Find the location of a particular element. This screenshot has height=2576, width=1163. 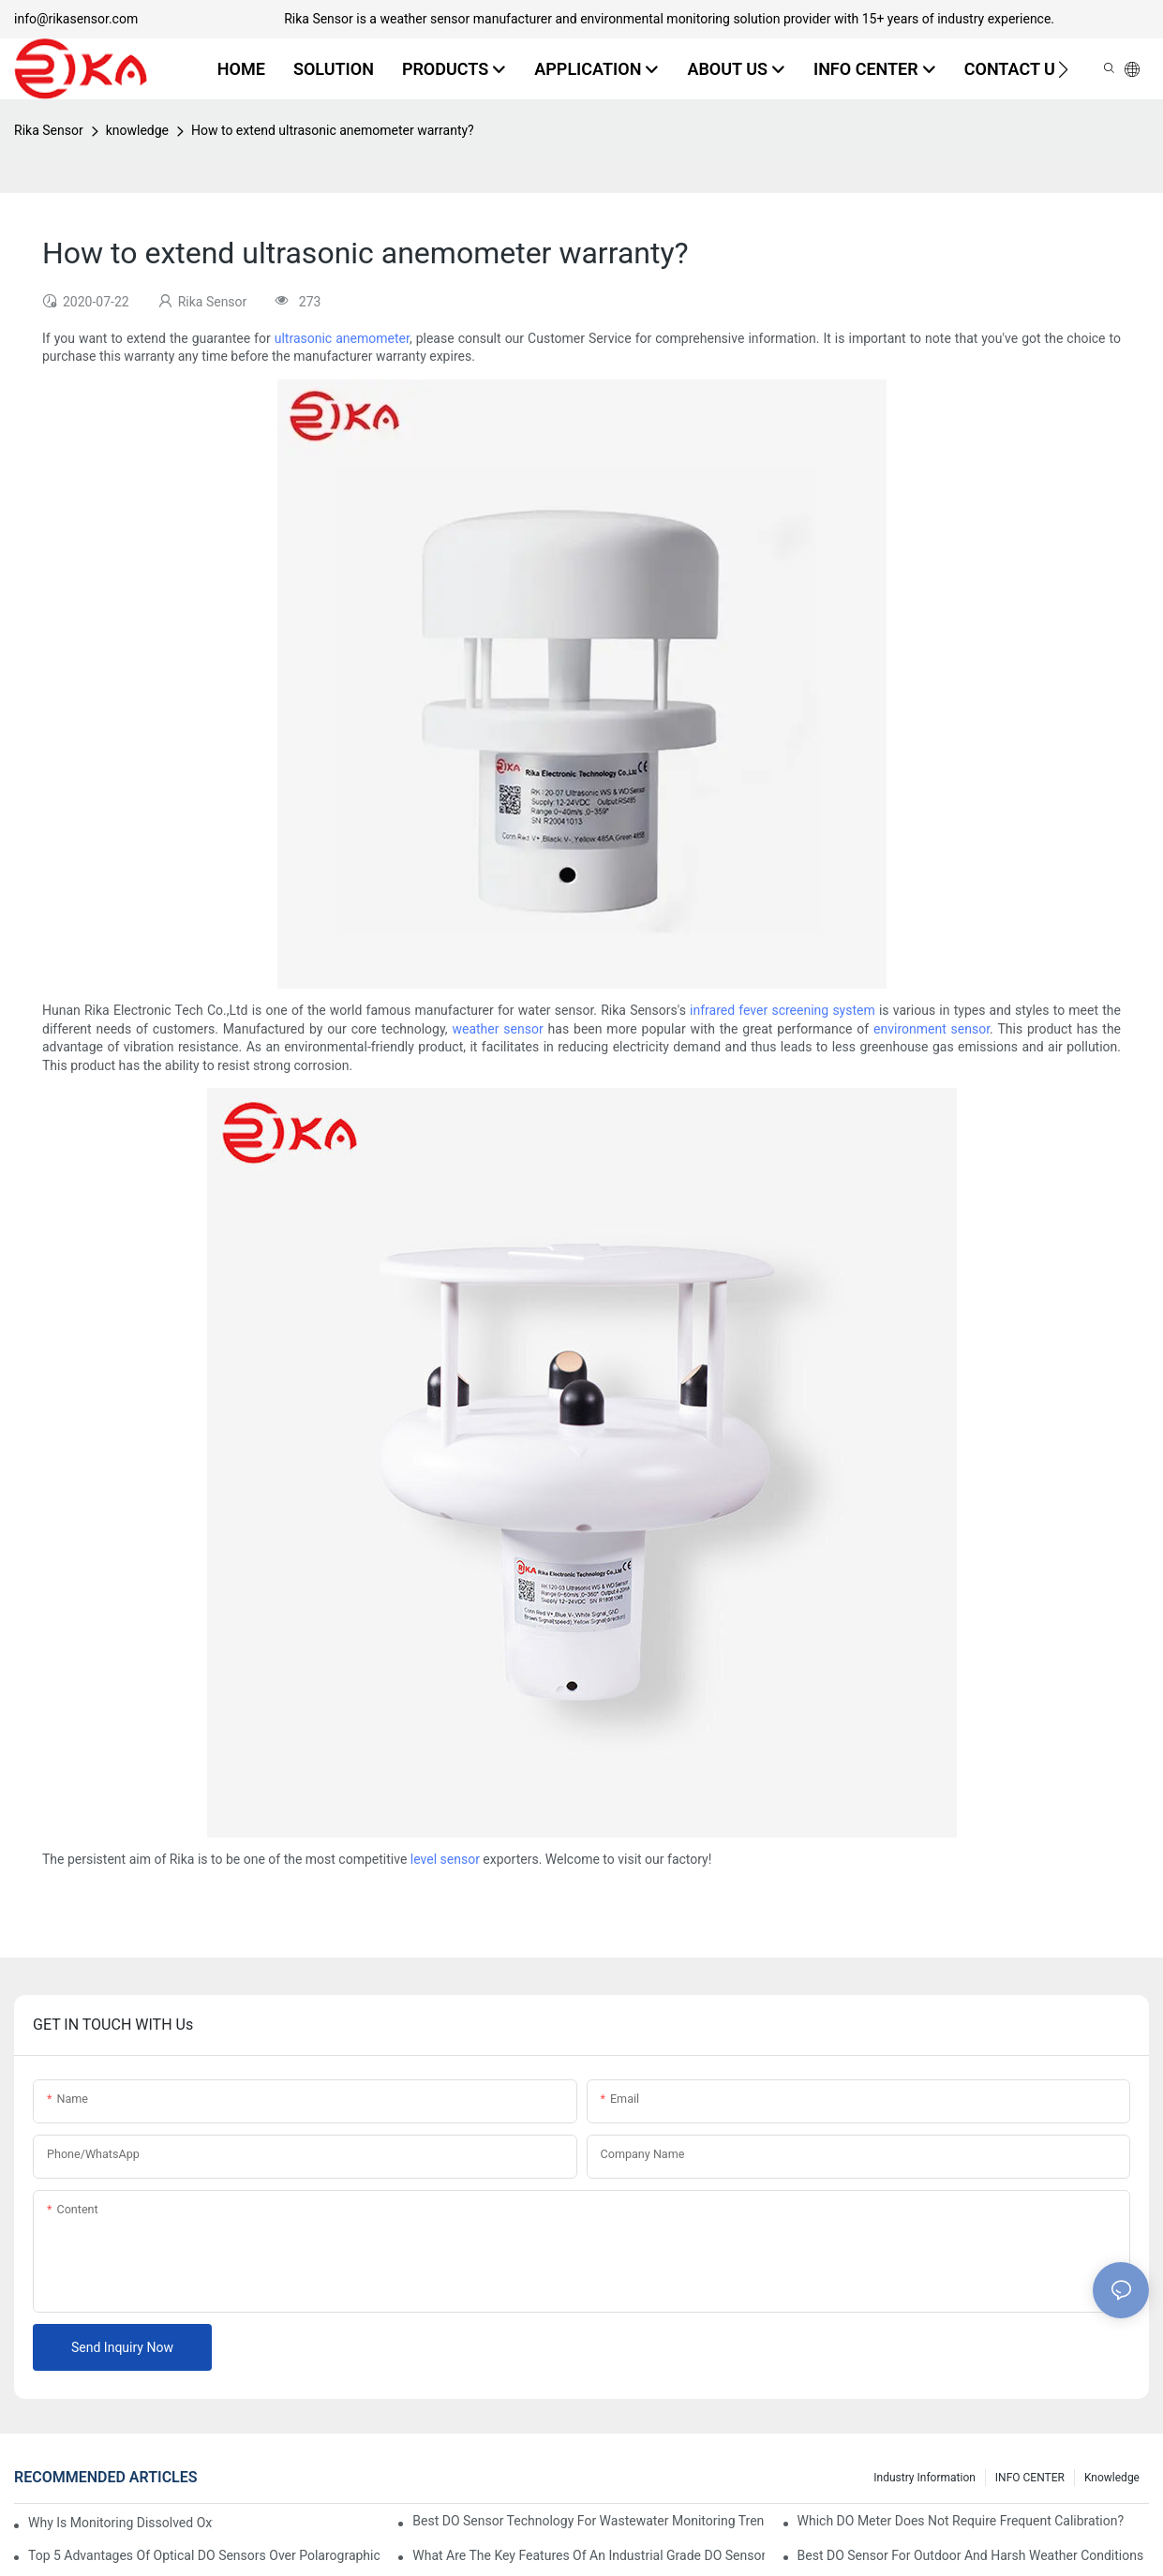

Why Is Monitoring Dissolved Oxygen Level In Water So Important? is located at coordinates (120, 2522).